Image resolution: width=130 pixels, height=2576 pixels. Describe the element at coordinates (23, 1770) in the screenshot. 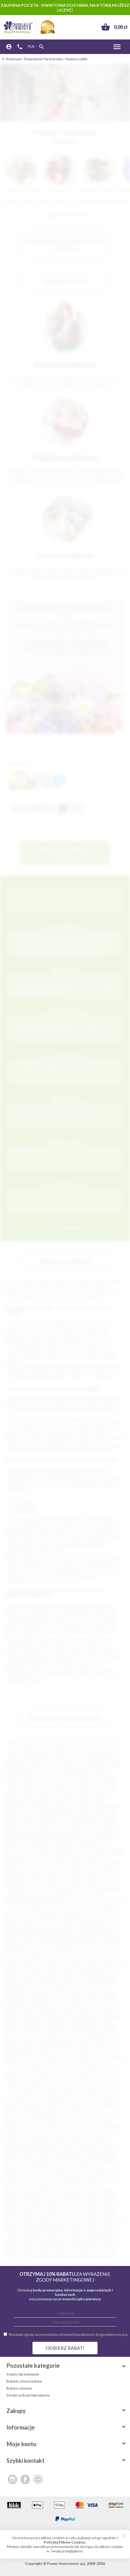

I see `Siedlce` at that location.